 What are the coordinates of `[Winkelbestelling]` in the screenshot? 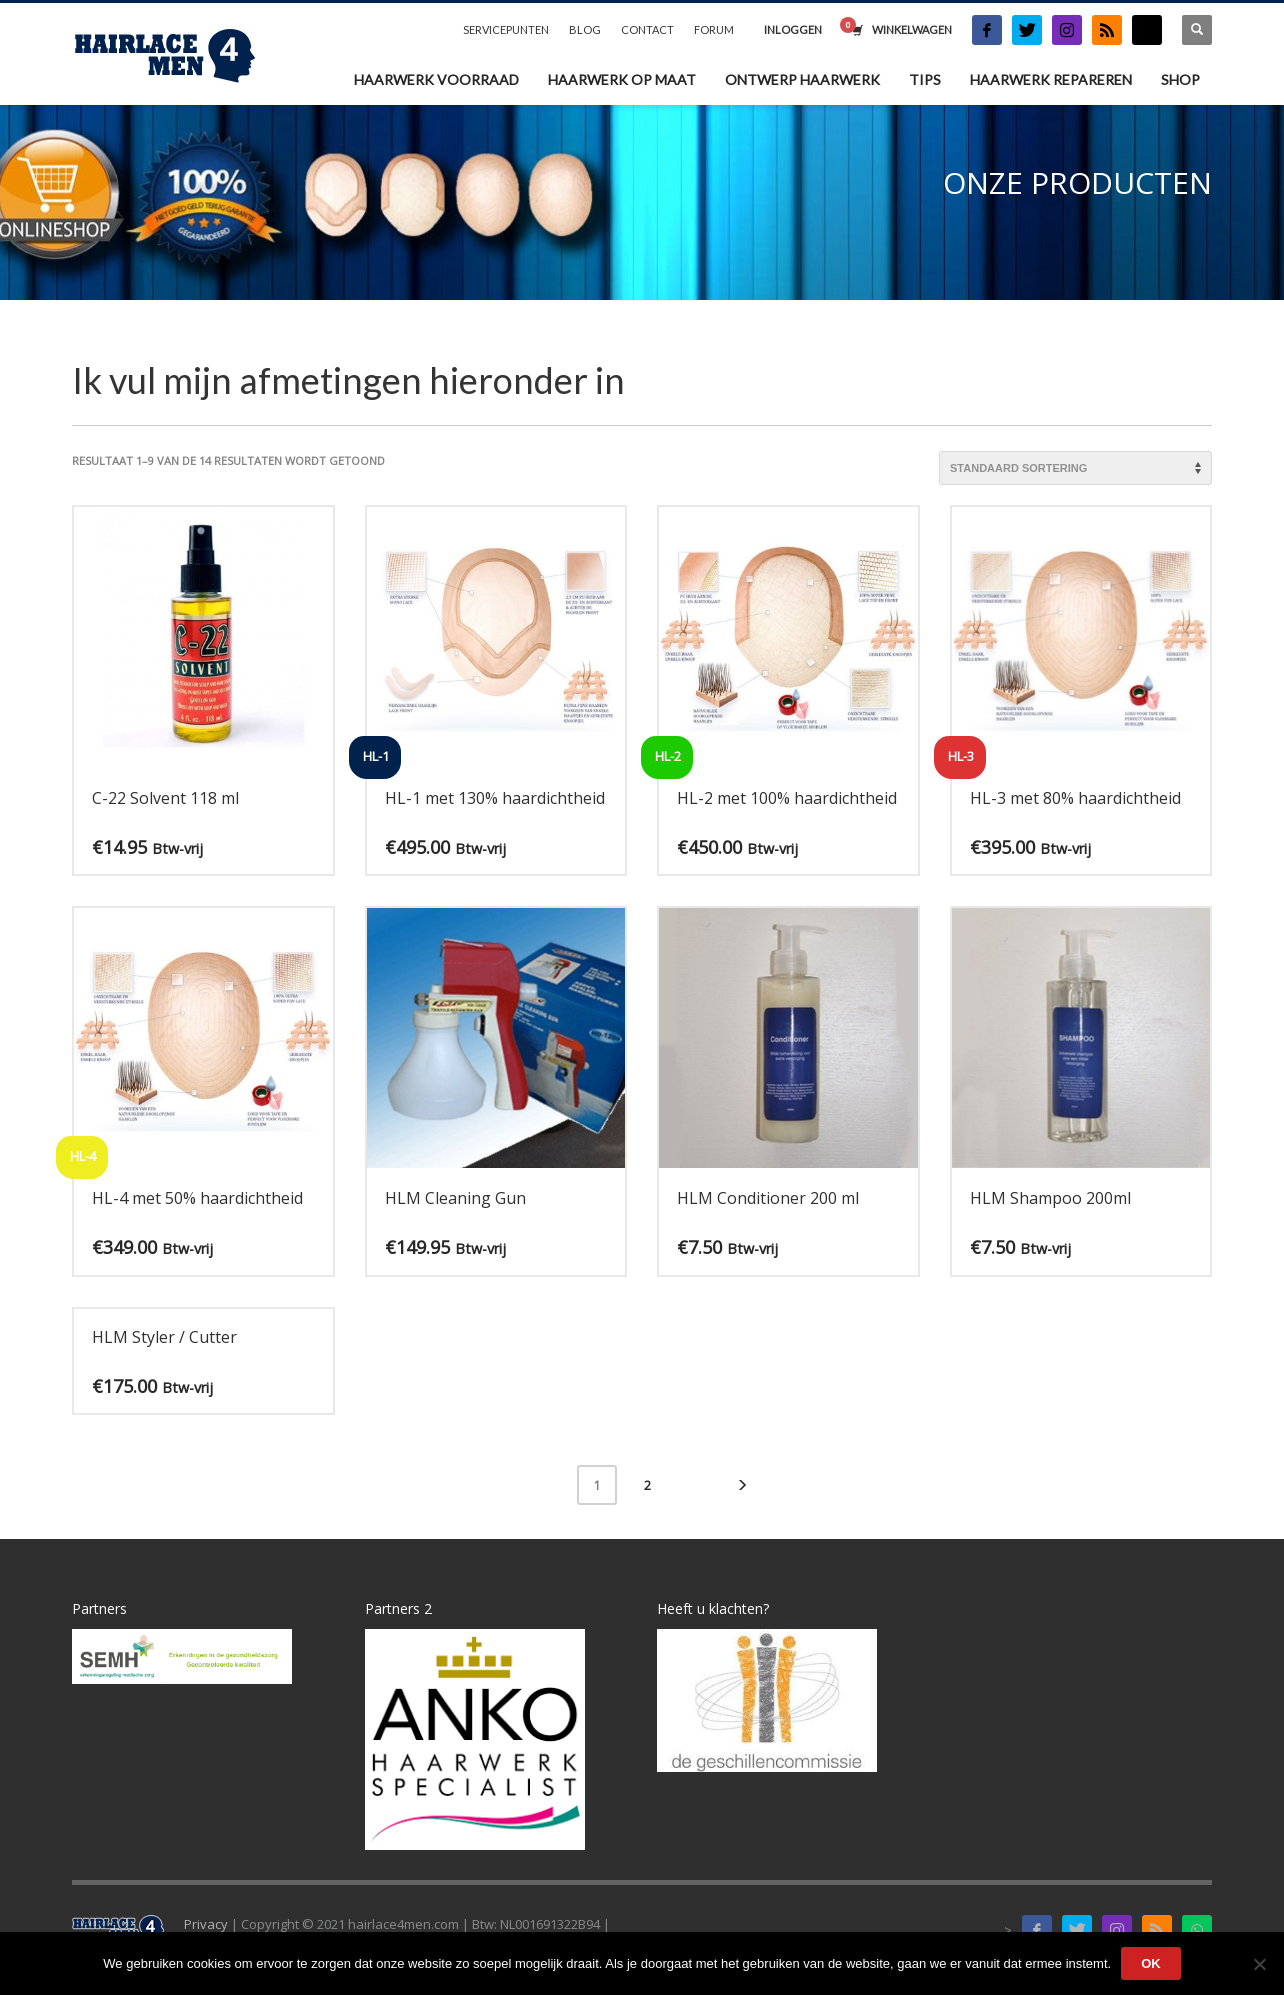 It's located at (1075, 468).